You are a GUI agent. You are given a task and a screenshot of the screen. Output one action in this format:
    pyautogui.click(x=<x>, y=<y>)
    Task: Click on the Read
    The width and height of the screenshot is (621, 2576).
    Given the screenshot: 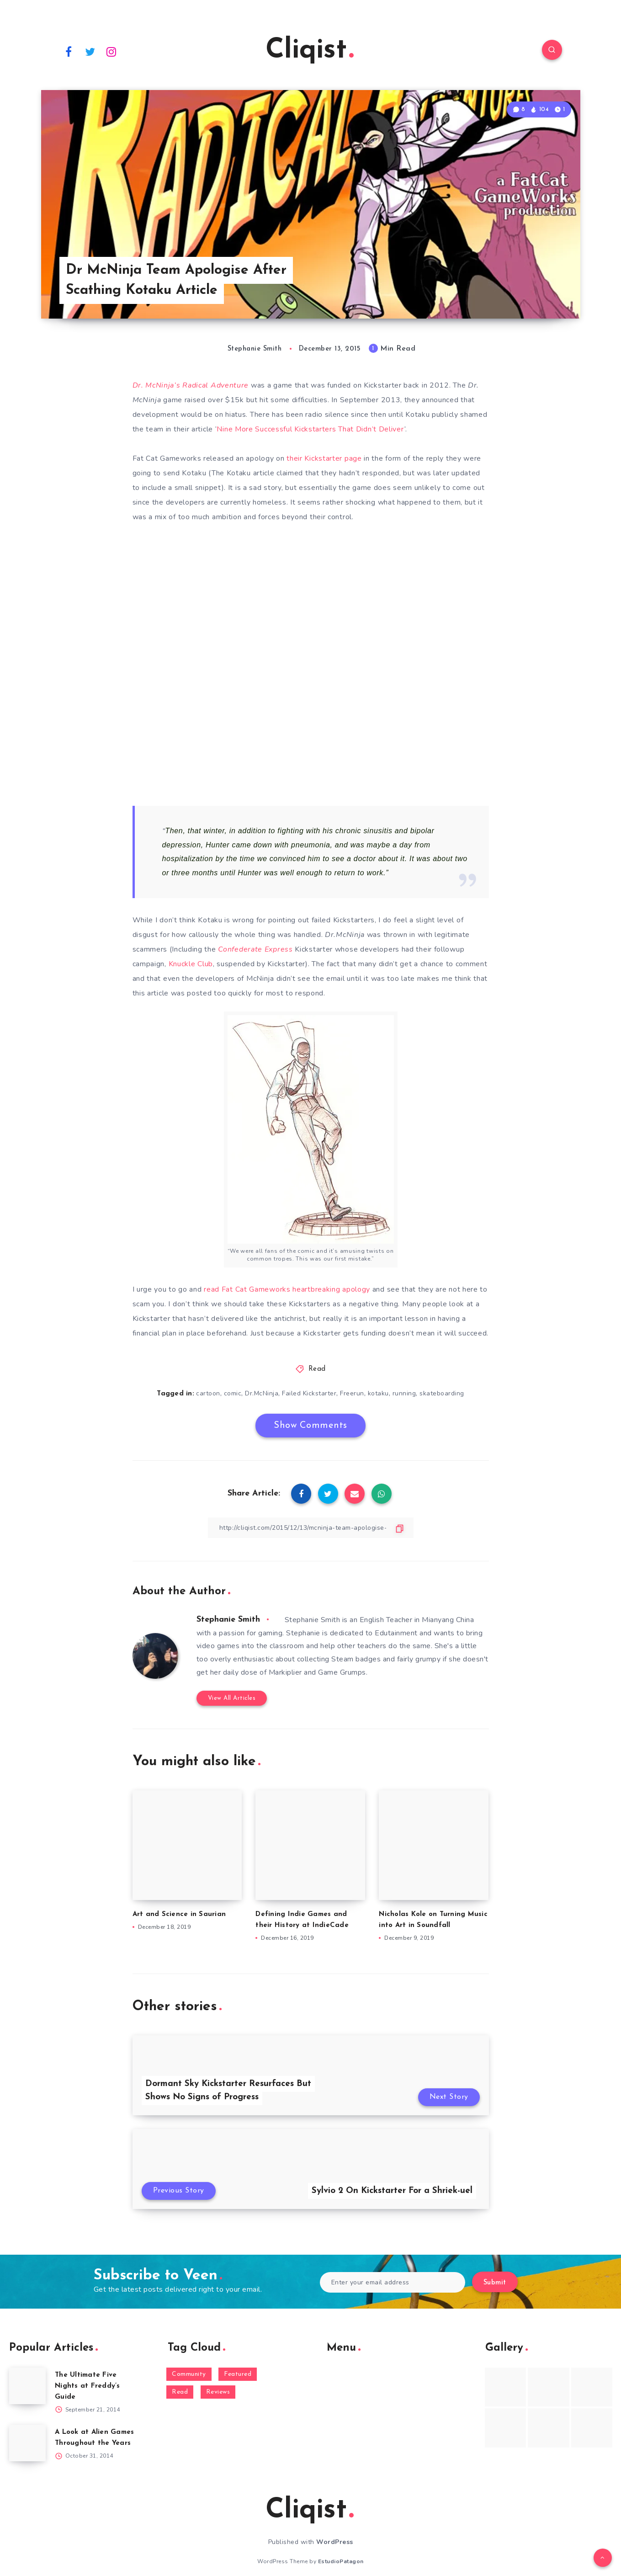 What is the action you would take?
    pyautogui.click(x=317, y=1369)
    